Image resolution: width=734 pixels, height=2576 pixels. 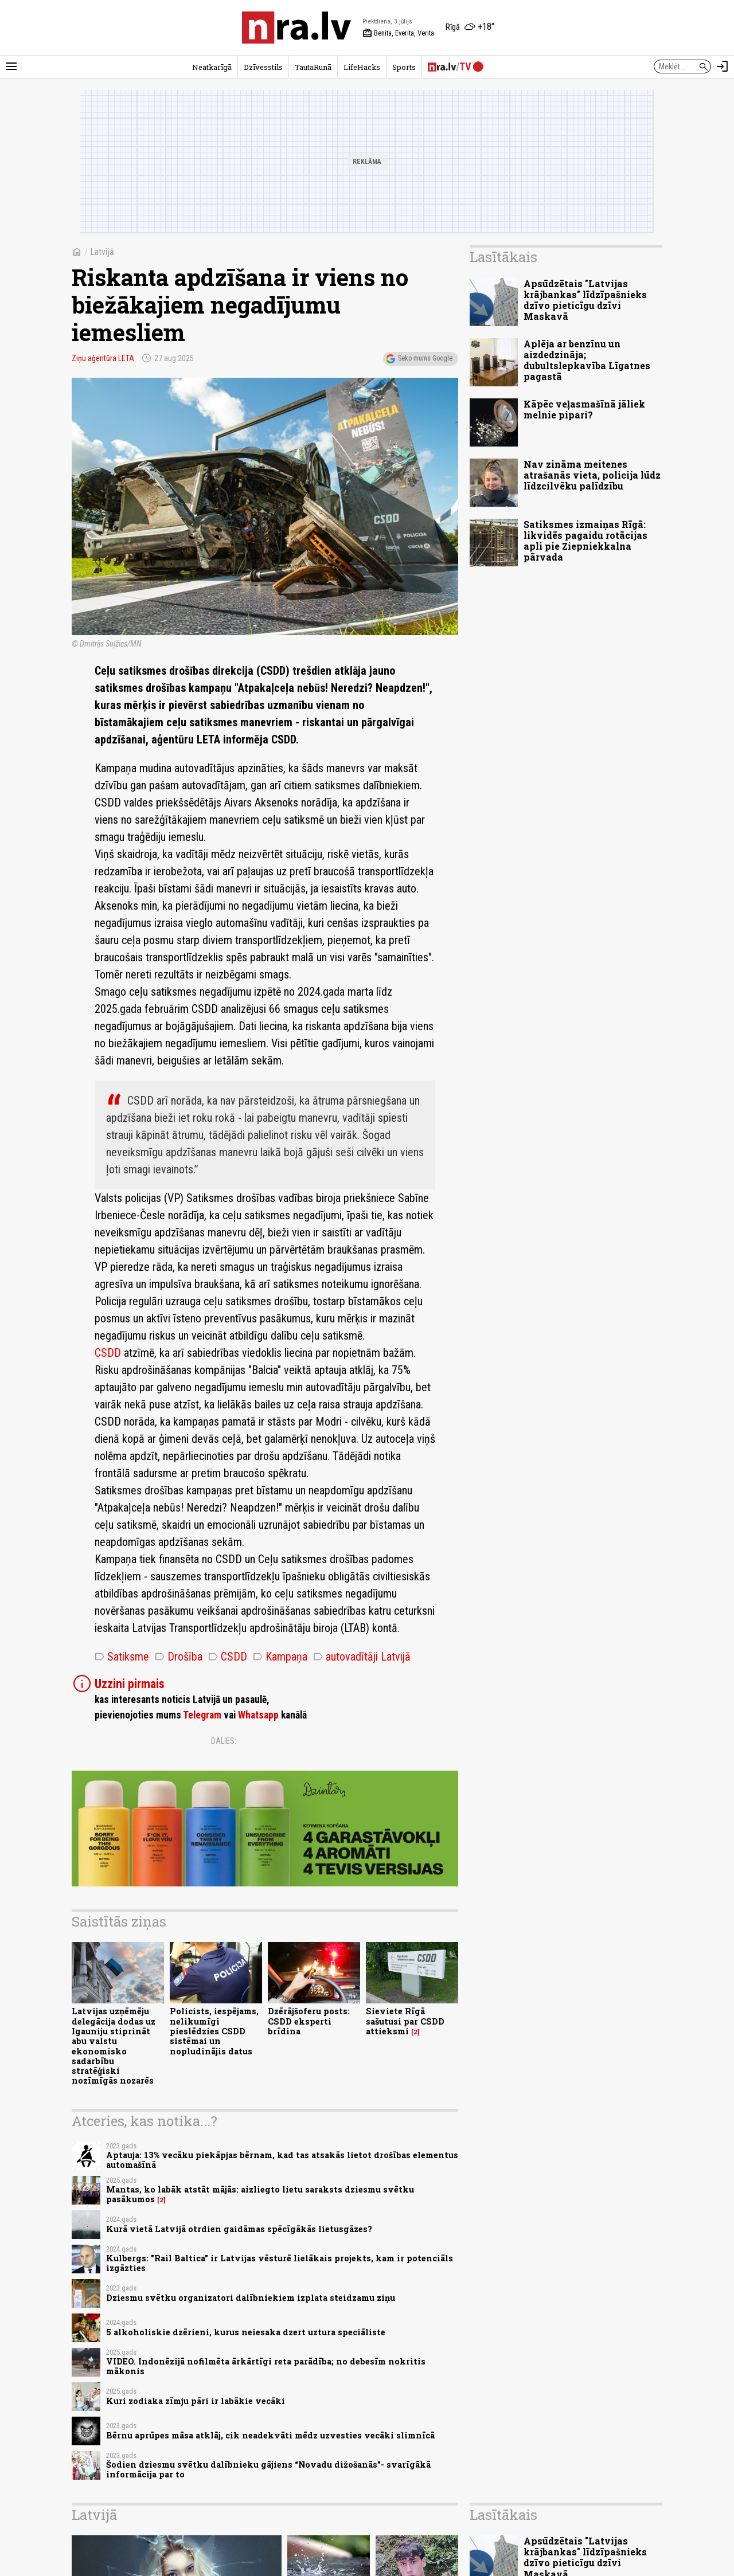 I want to click on Neatkarīgā, so click(x=212, y=67).